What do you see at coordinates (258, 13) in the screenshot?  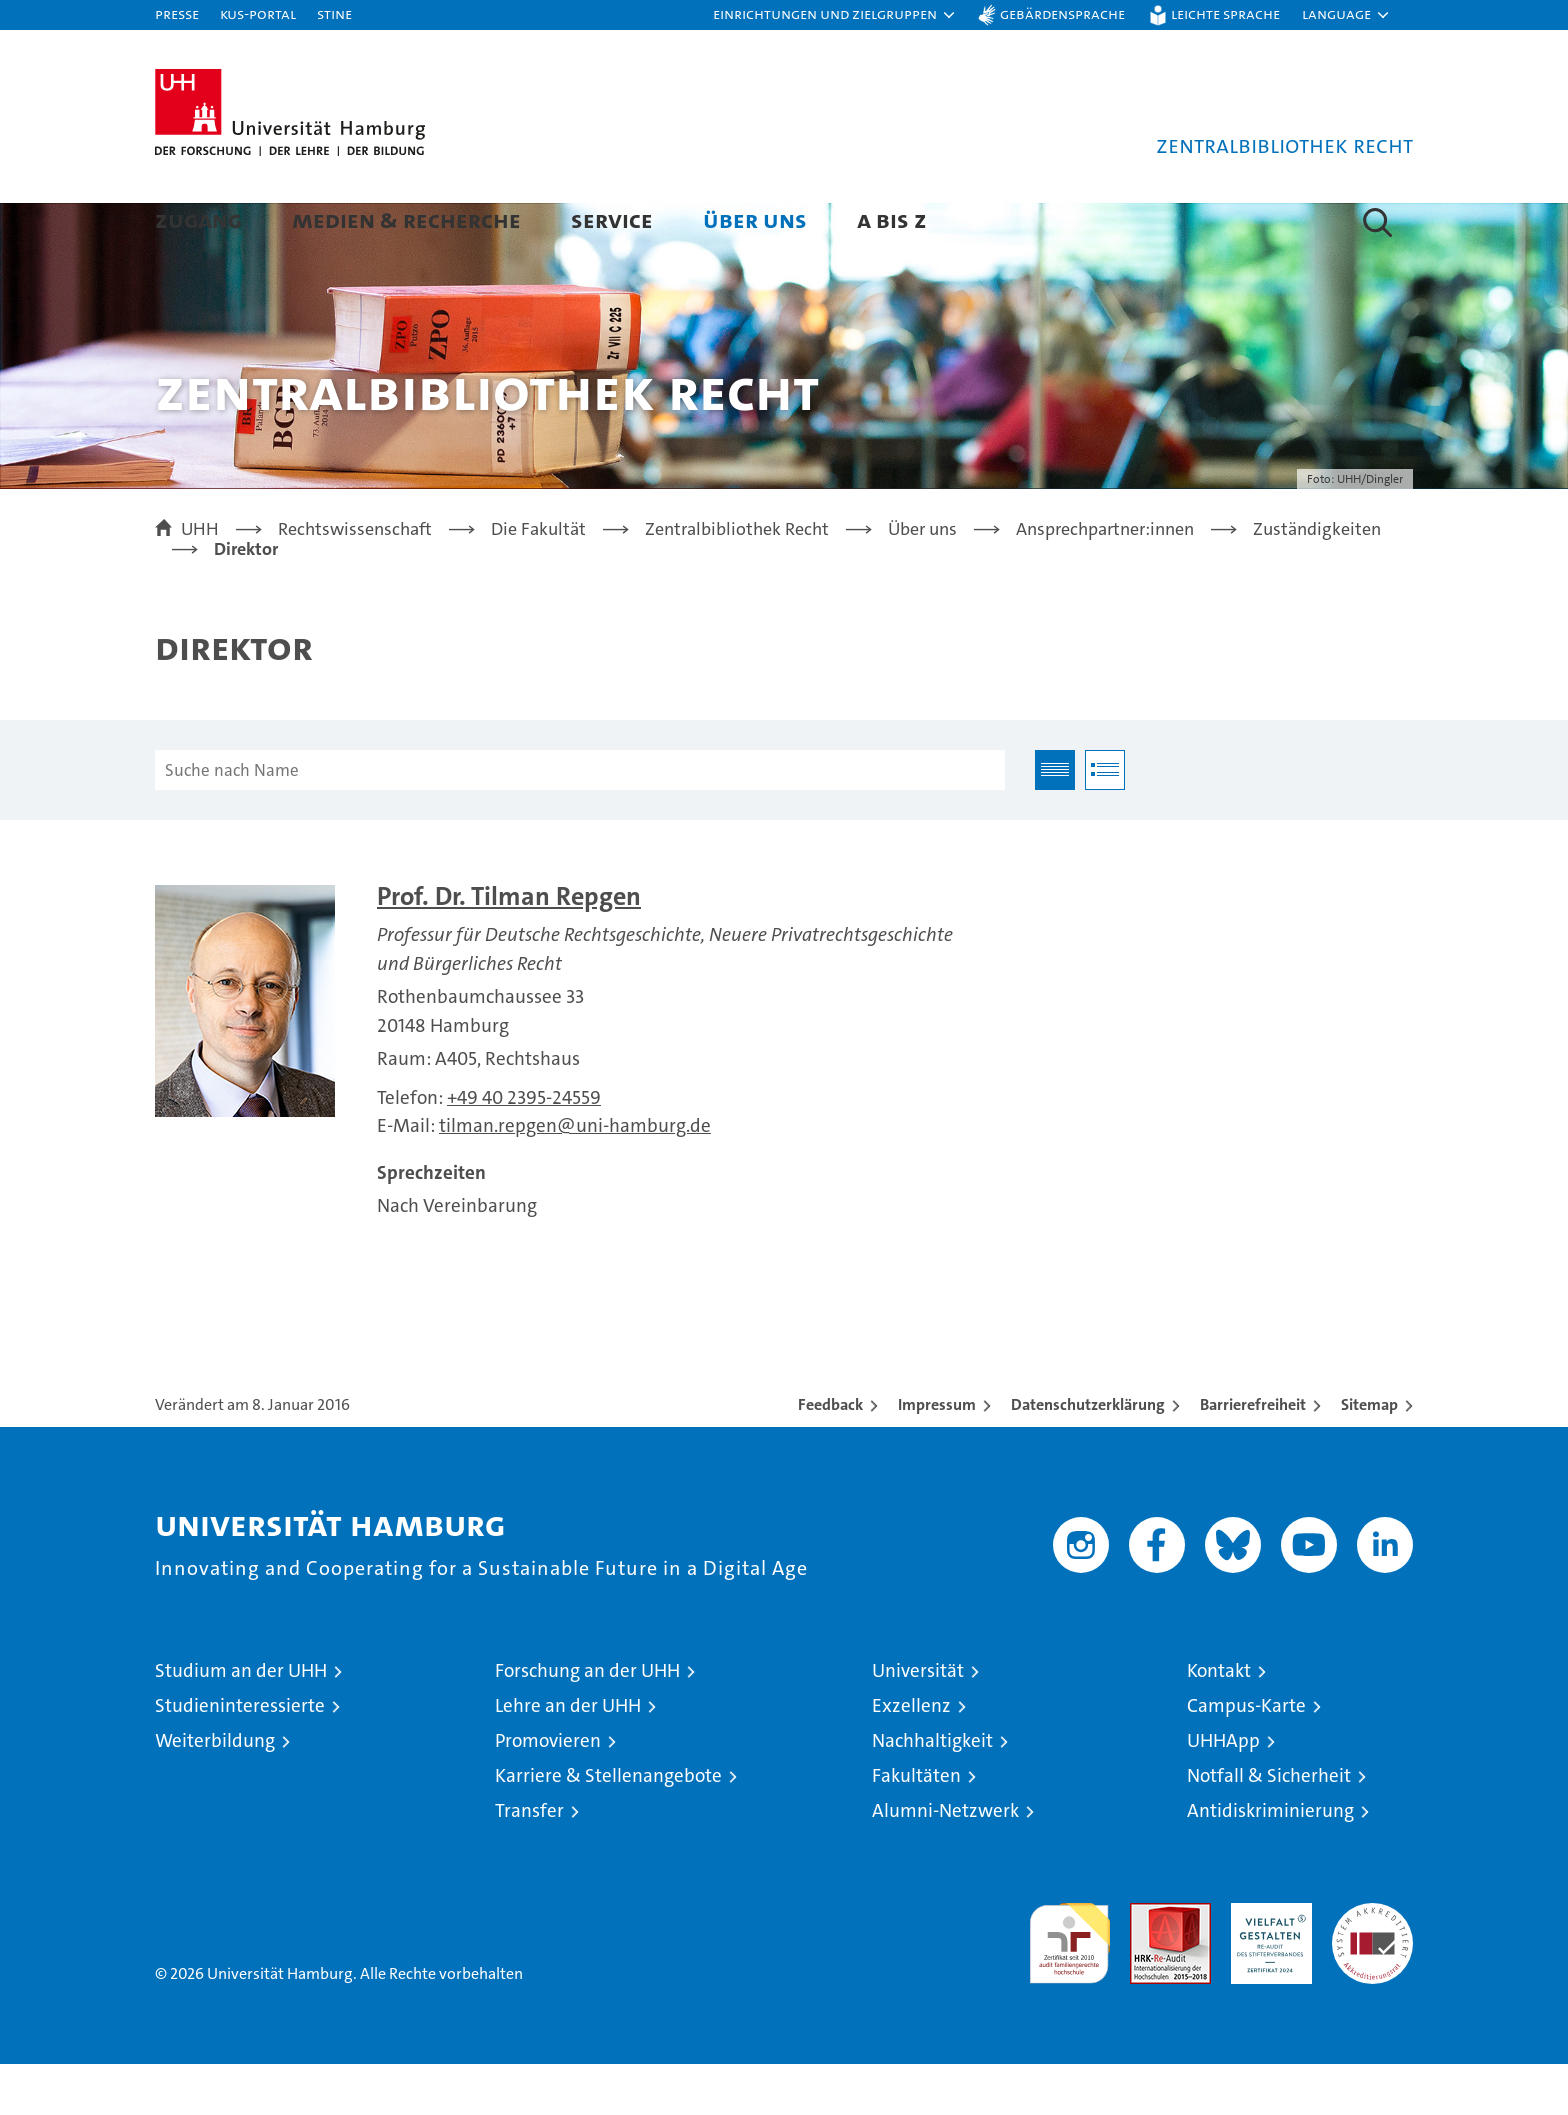 I see `KUS-Portal` at bounding box center [258, 13].